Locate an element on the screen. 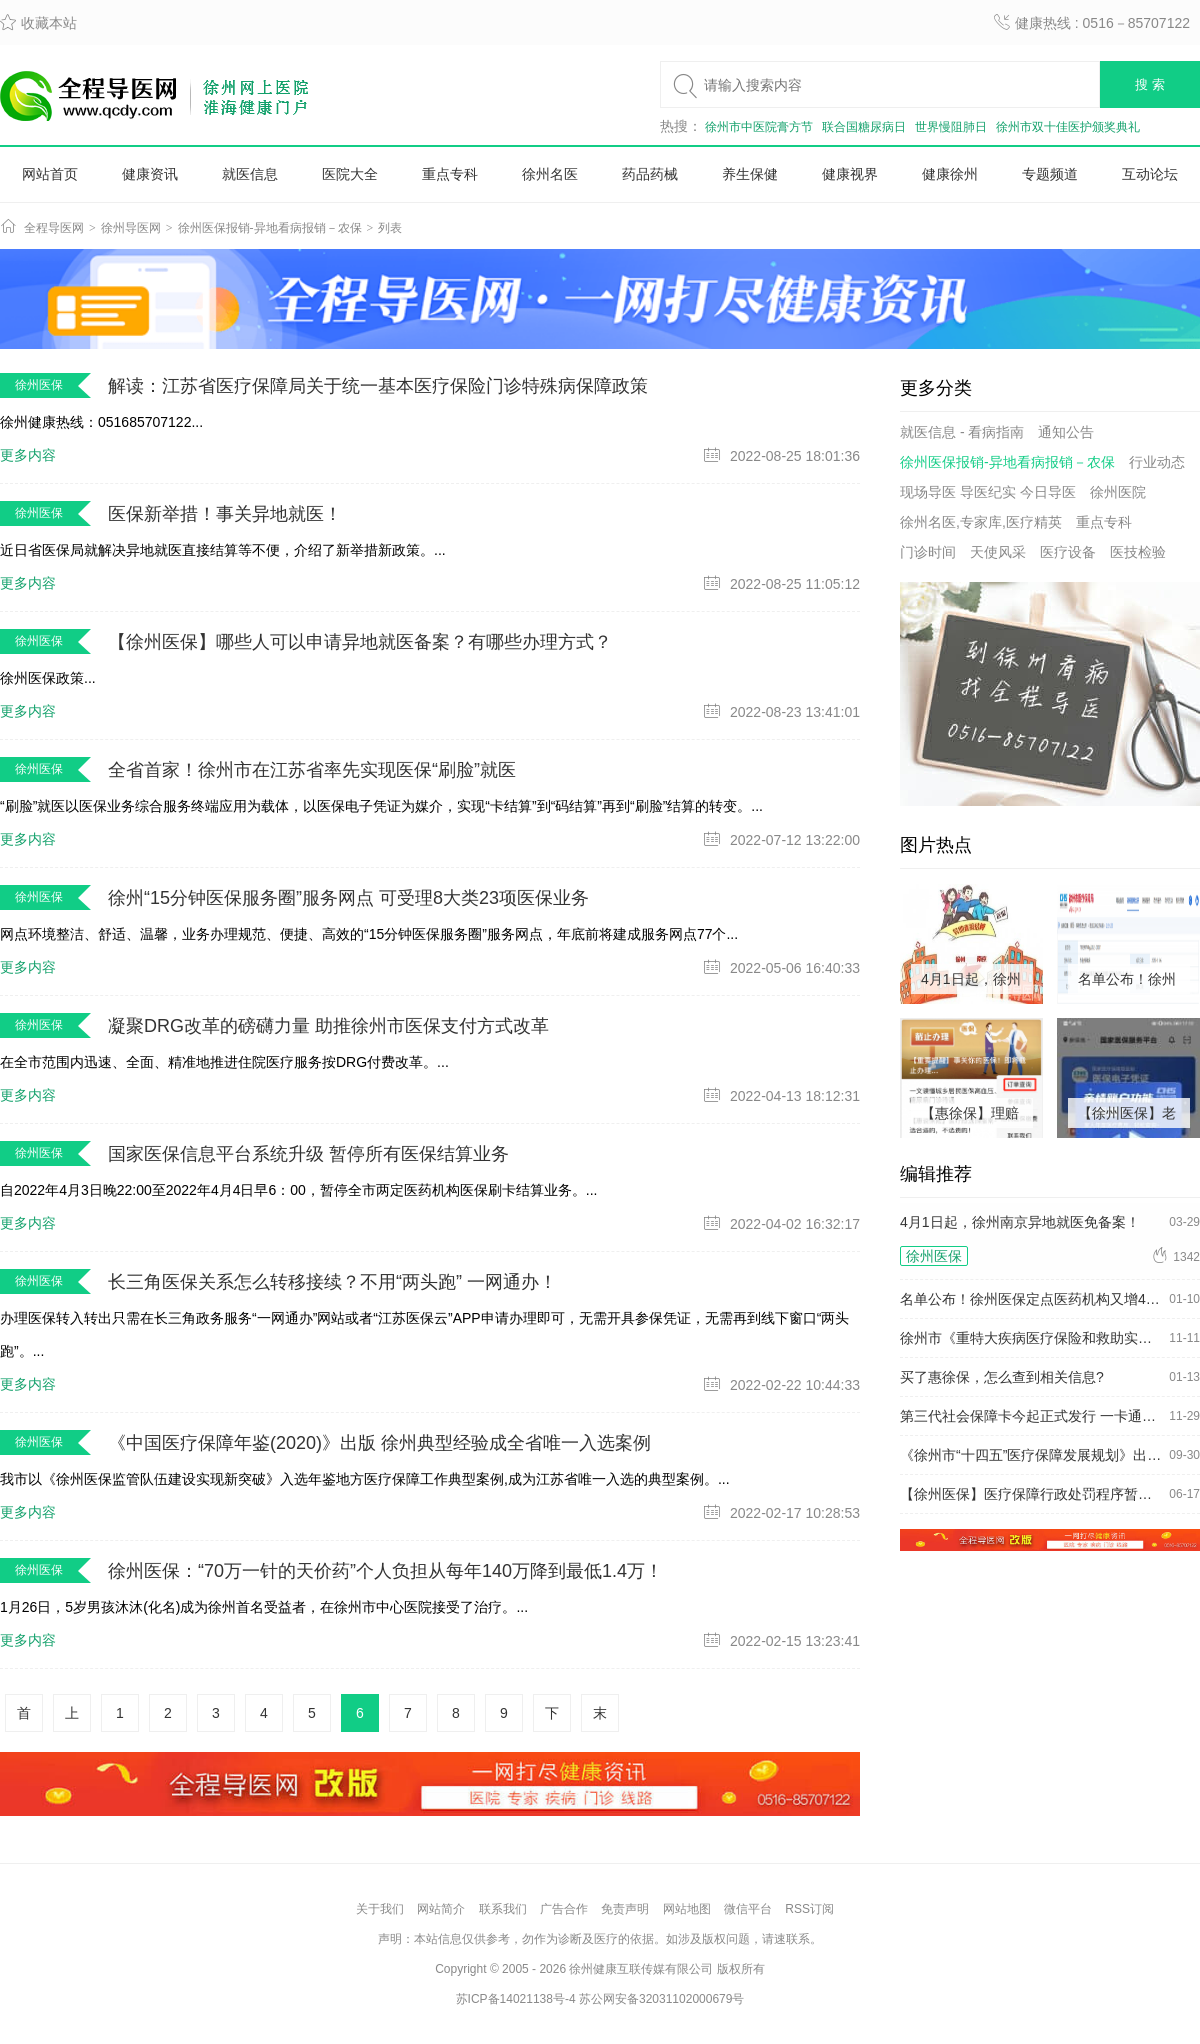 This screenshot has height=2044, width=1200. 就医信息 - 看病指南 is located at coordinates (962, 432).